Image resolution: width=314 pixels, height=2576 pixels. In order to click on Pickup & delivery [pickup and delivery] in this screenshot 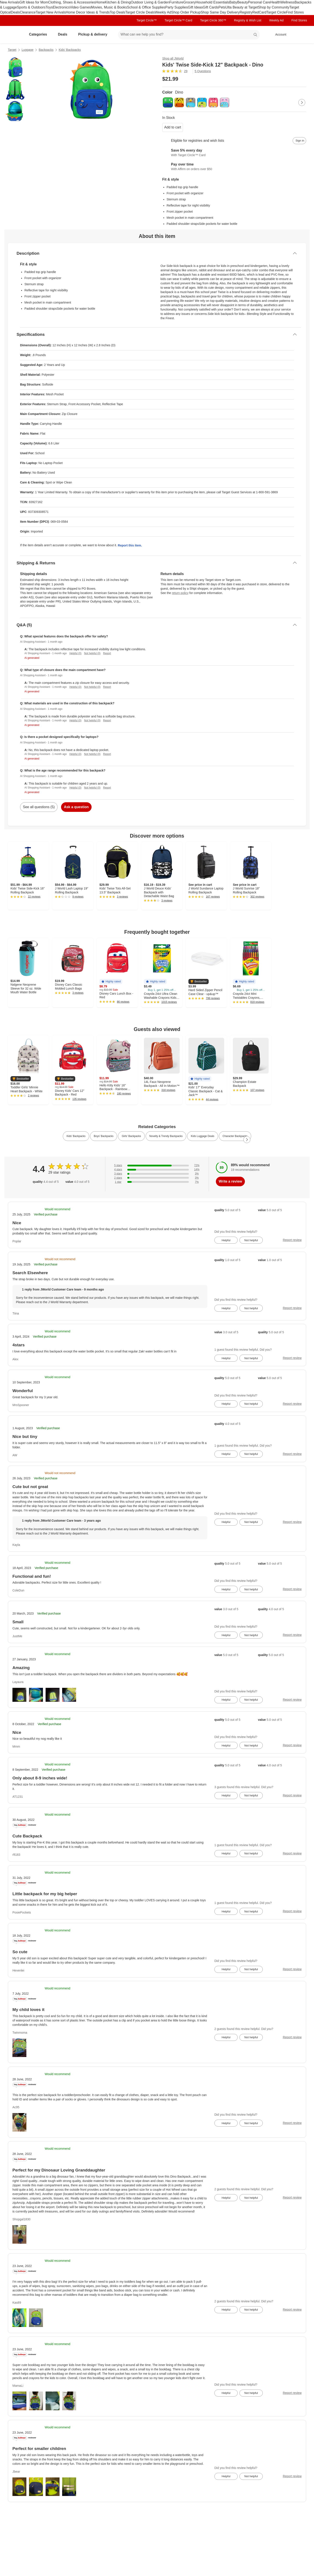, I will do `click(94, 34)`.